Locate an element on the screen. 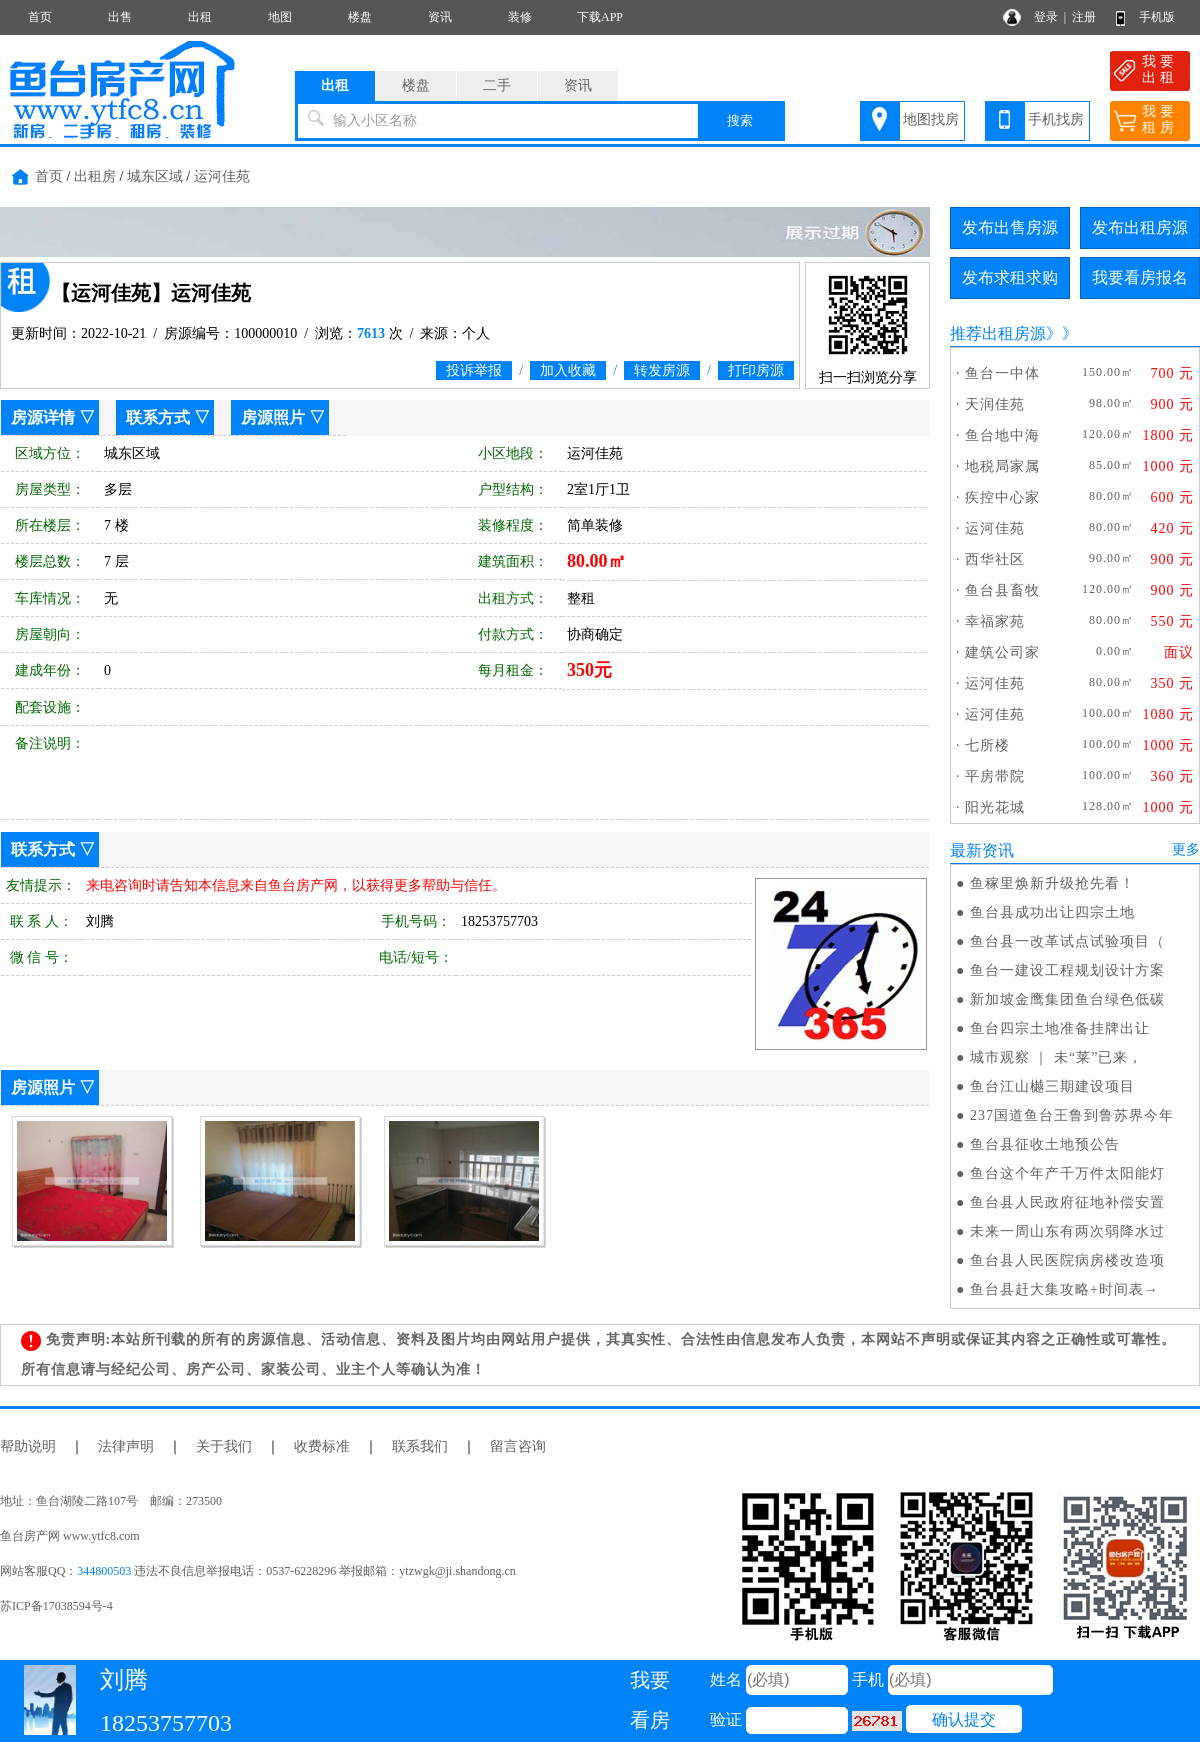 The width and height of the screenshot is (1200, 1742). 装修 is located at coordinates (520, 17).